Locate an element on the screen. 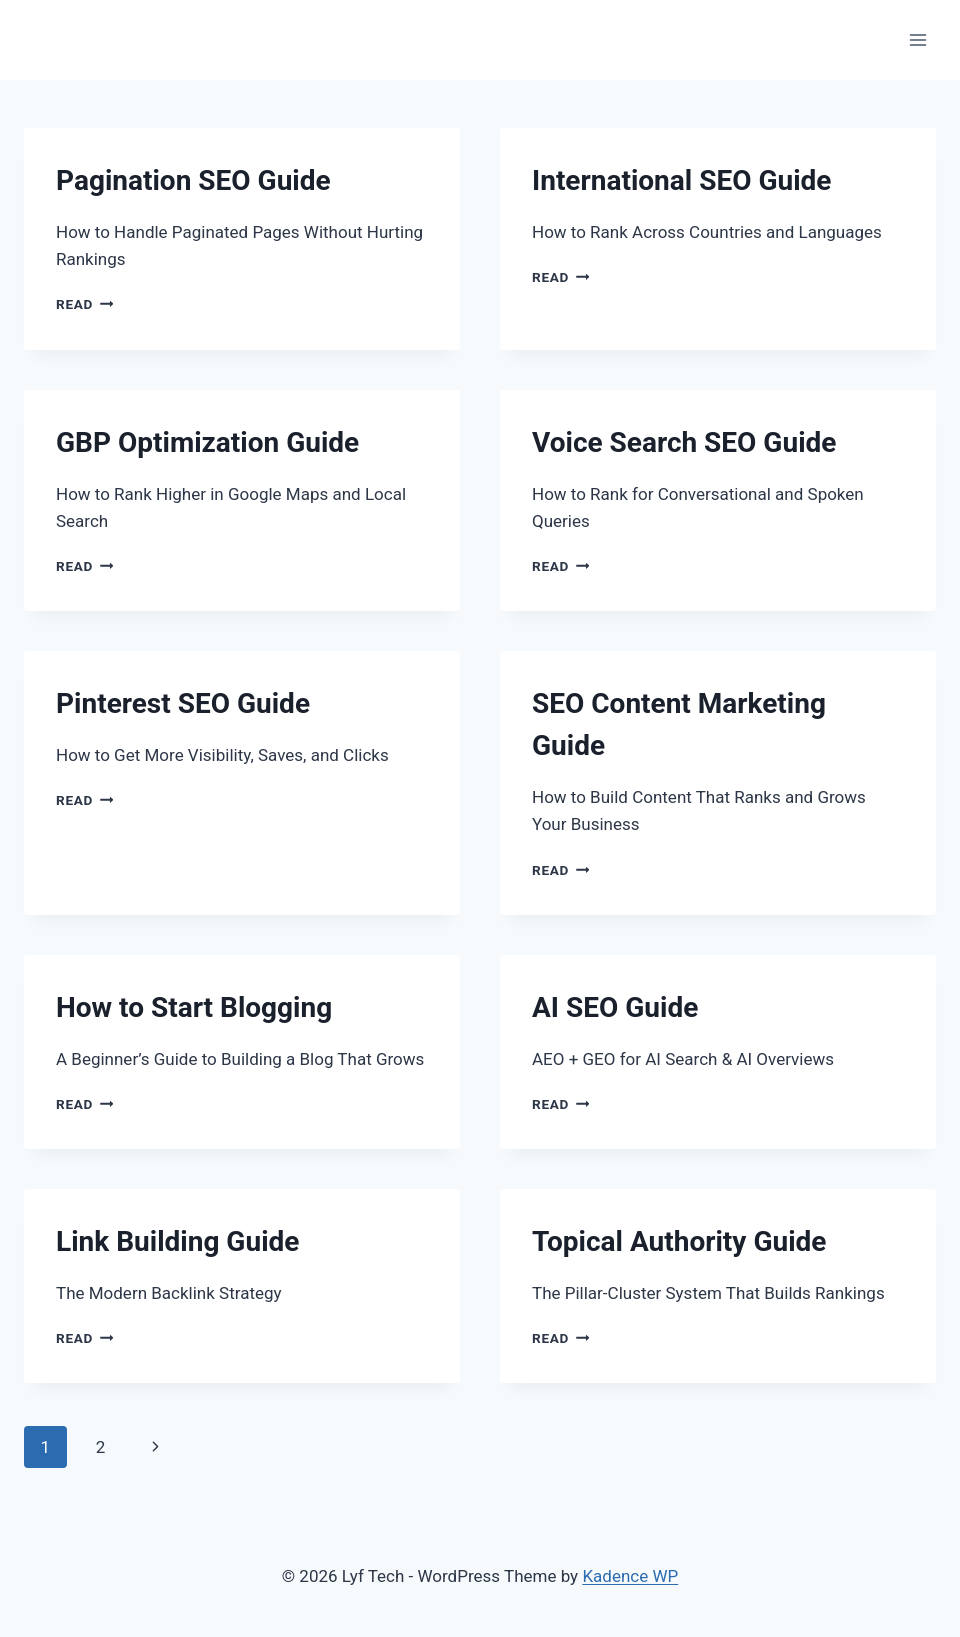 This screenshot has width=960, height=1637. [Open menu] is located at coordinates (917, 39).